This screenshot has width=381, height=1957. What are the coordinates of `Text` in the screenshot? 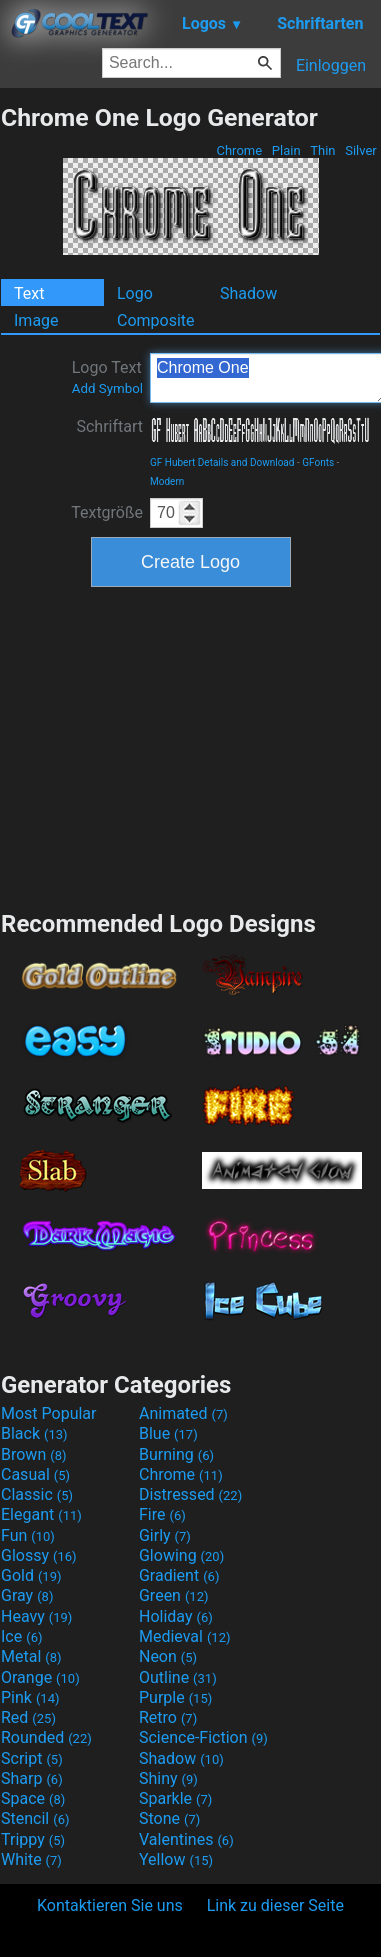 It's located at (29, 293).